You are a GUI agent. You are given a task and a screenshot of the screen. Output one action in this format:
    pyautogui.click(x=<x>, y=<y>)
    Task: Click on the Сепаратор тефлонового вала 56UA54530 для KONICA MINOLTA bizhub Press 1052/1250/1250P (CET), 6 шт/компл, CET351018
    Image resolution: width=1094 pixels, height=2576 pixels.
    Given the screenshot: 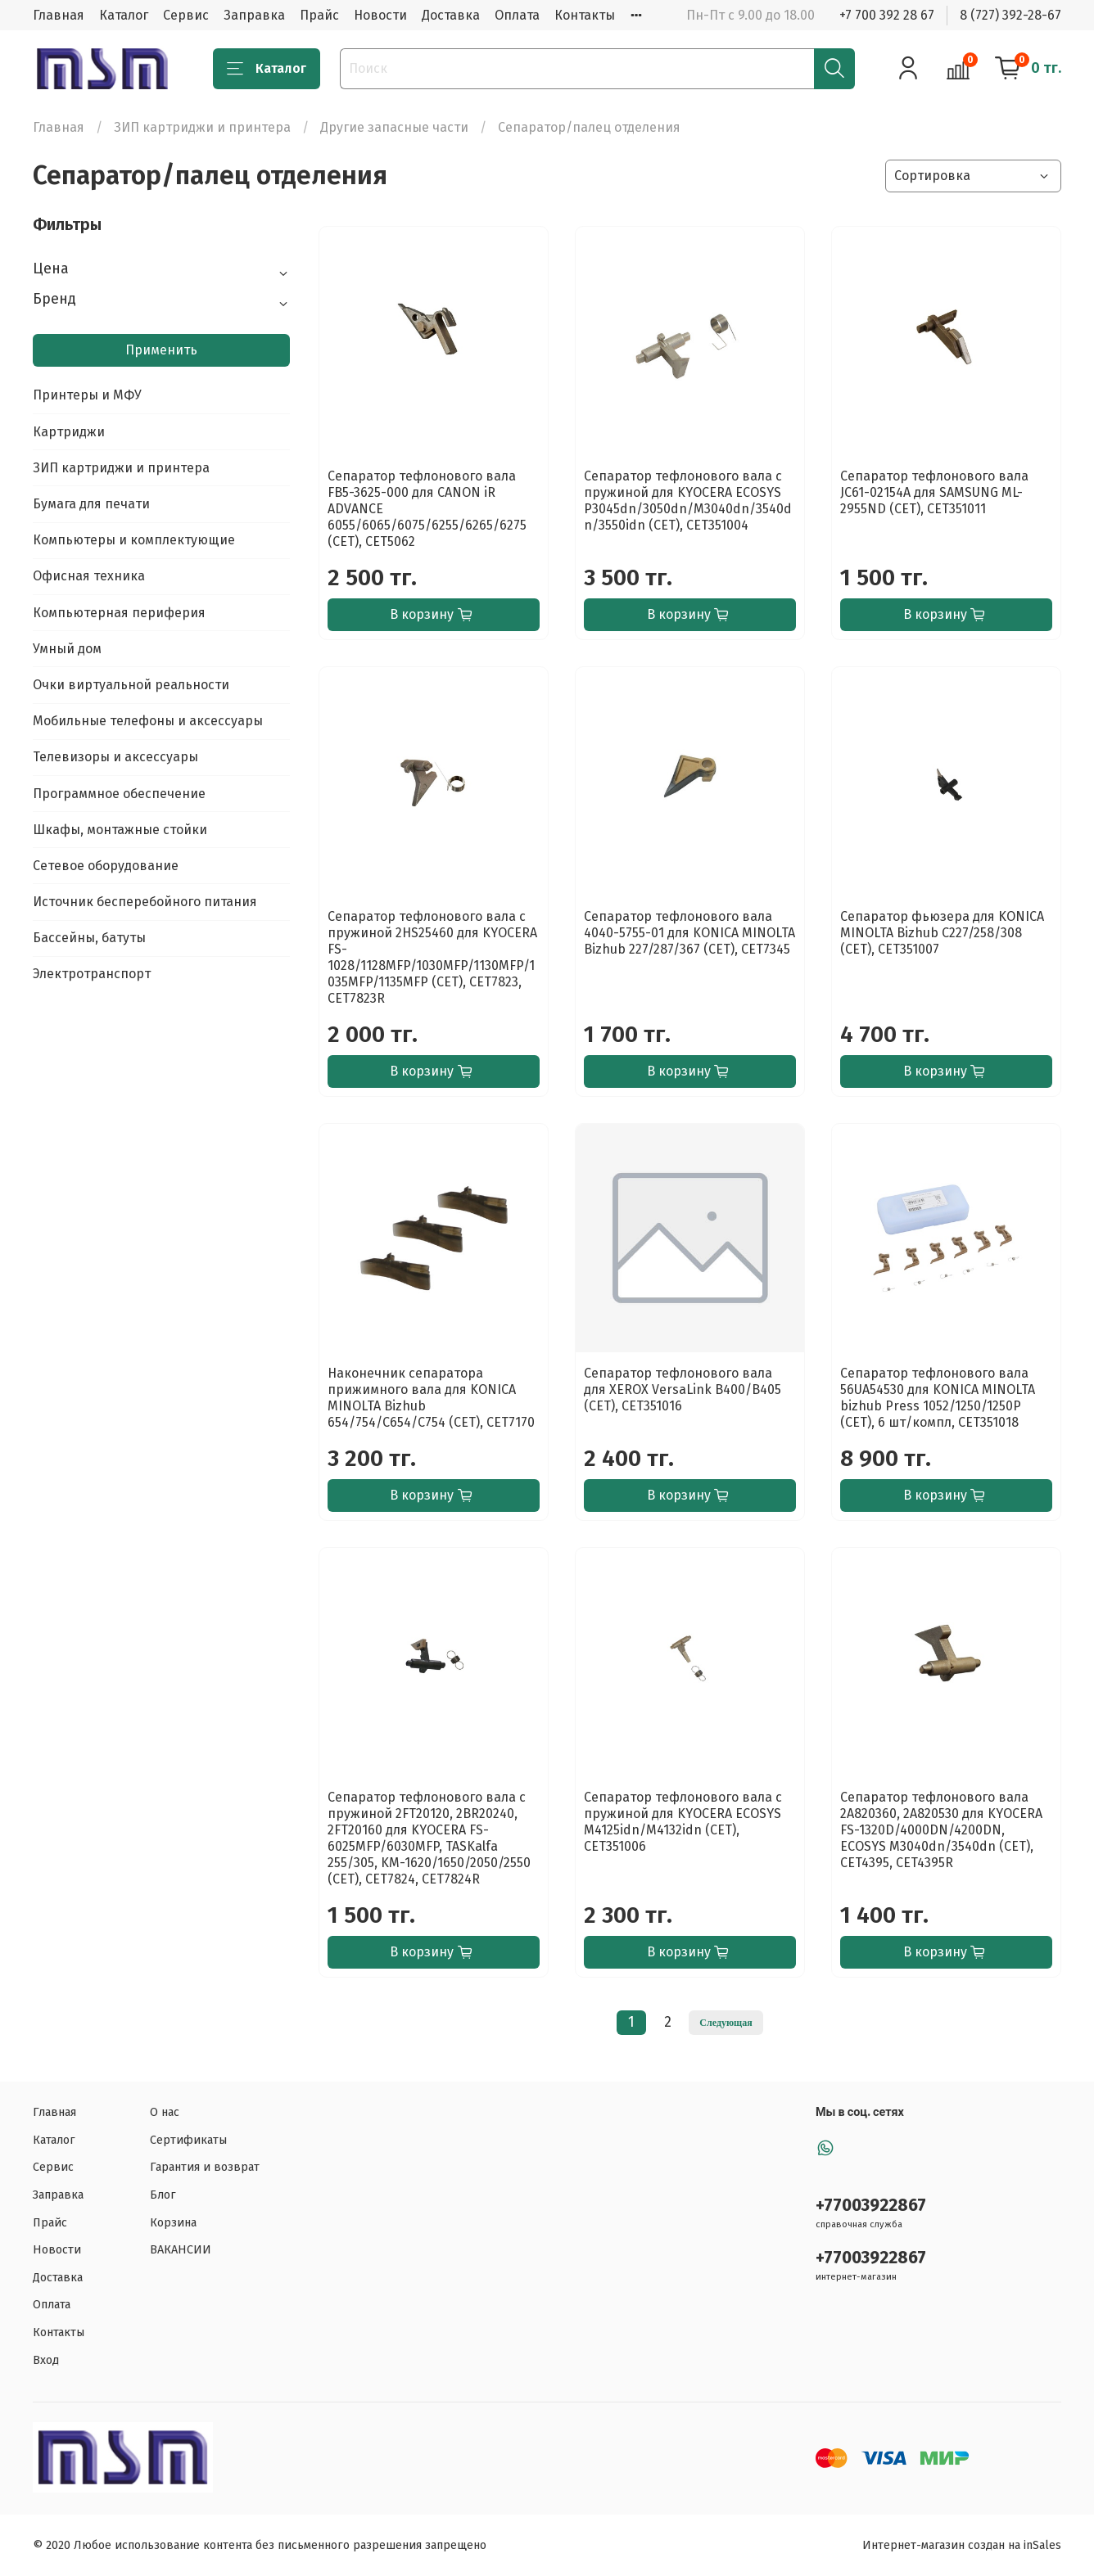 What is the action you would take?
    pyautogui.click(x=937, y=1397)
    